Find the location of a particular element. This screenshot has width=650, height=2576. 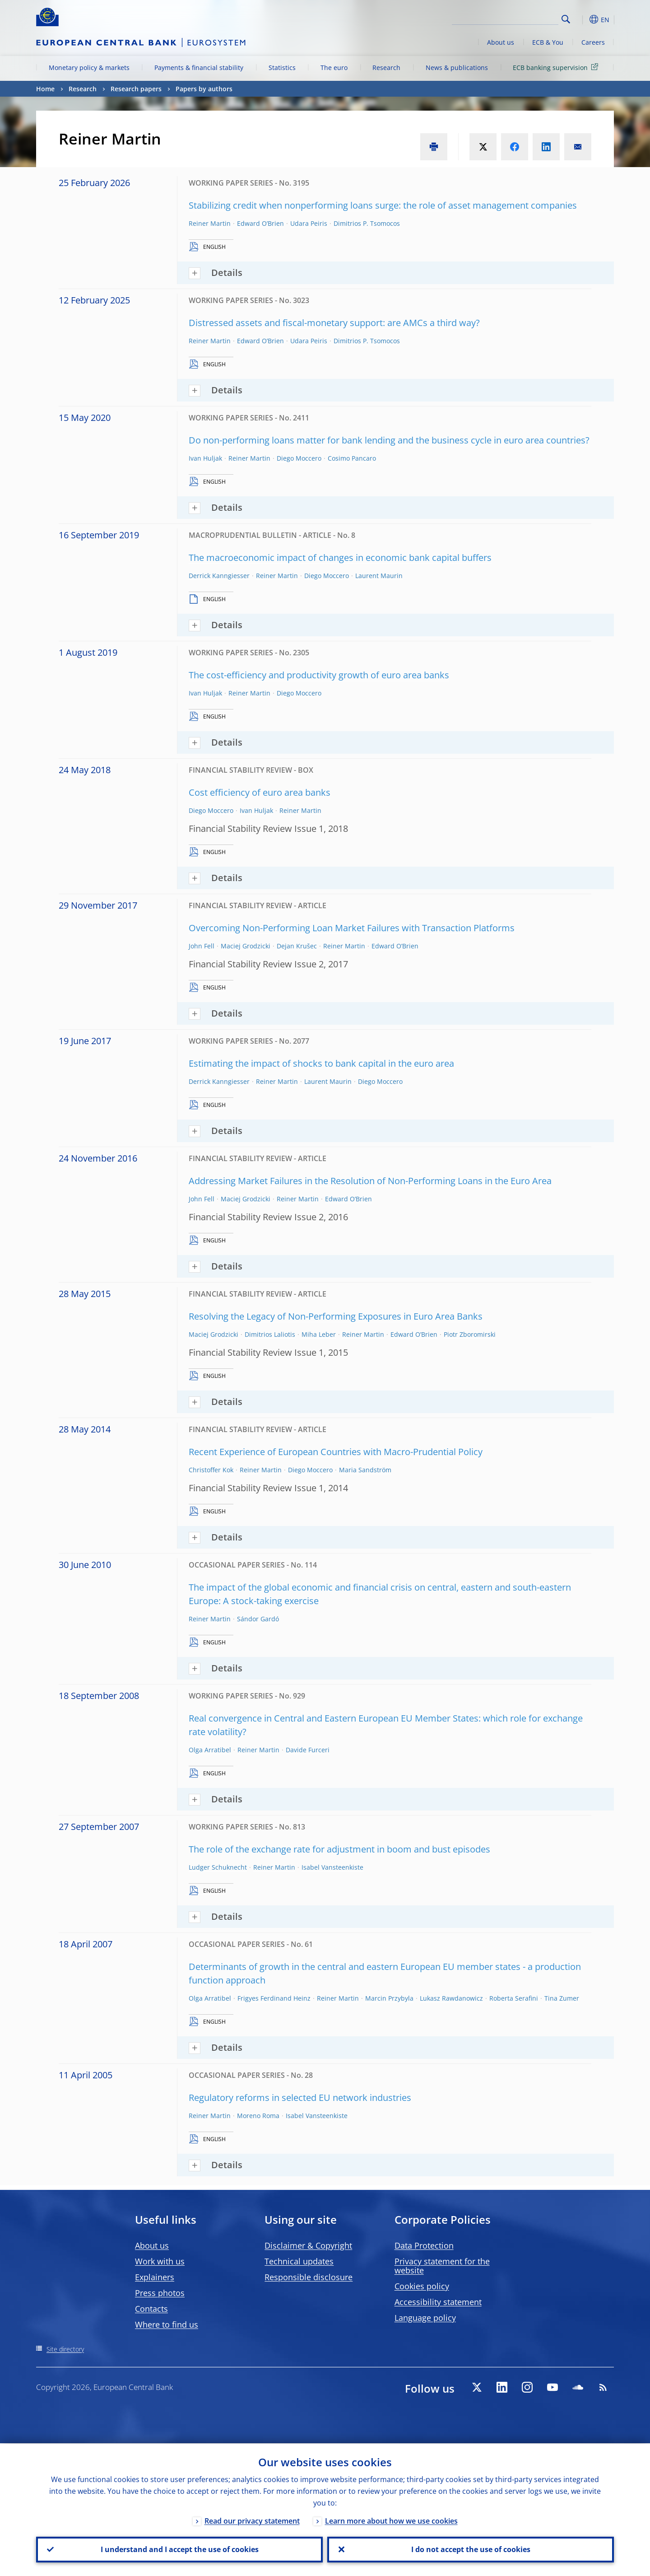

Privacy statement for the website is located at coordinates (442, 2266).